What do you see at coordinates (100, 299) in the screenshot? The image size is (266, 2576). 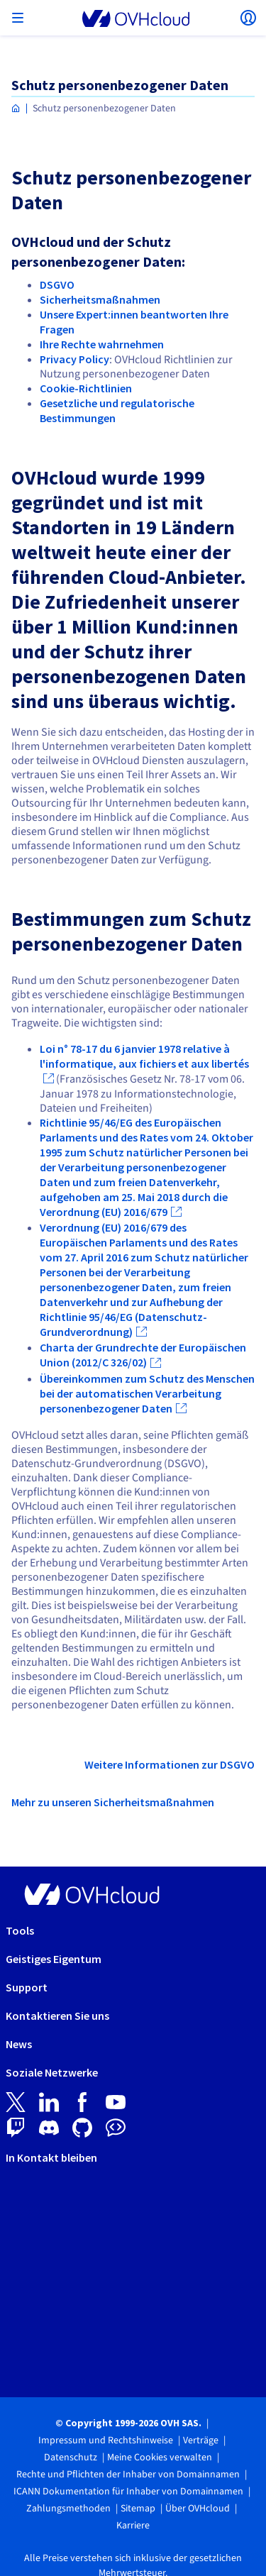 I see `Sicherheitsmaßnahmen` at bounding box center [100, 299].